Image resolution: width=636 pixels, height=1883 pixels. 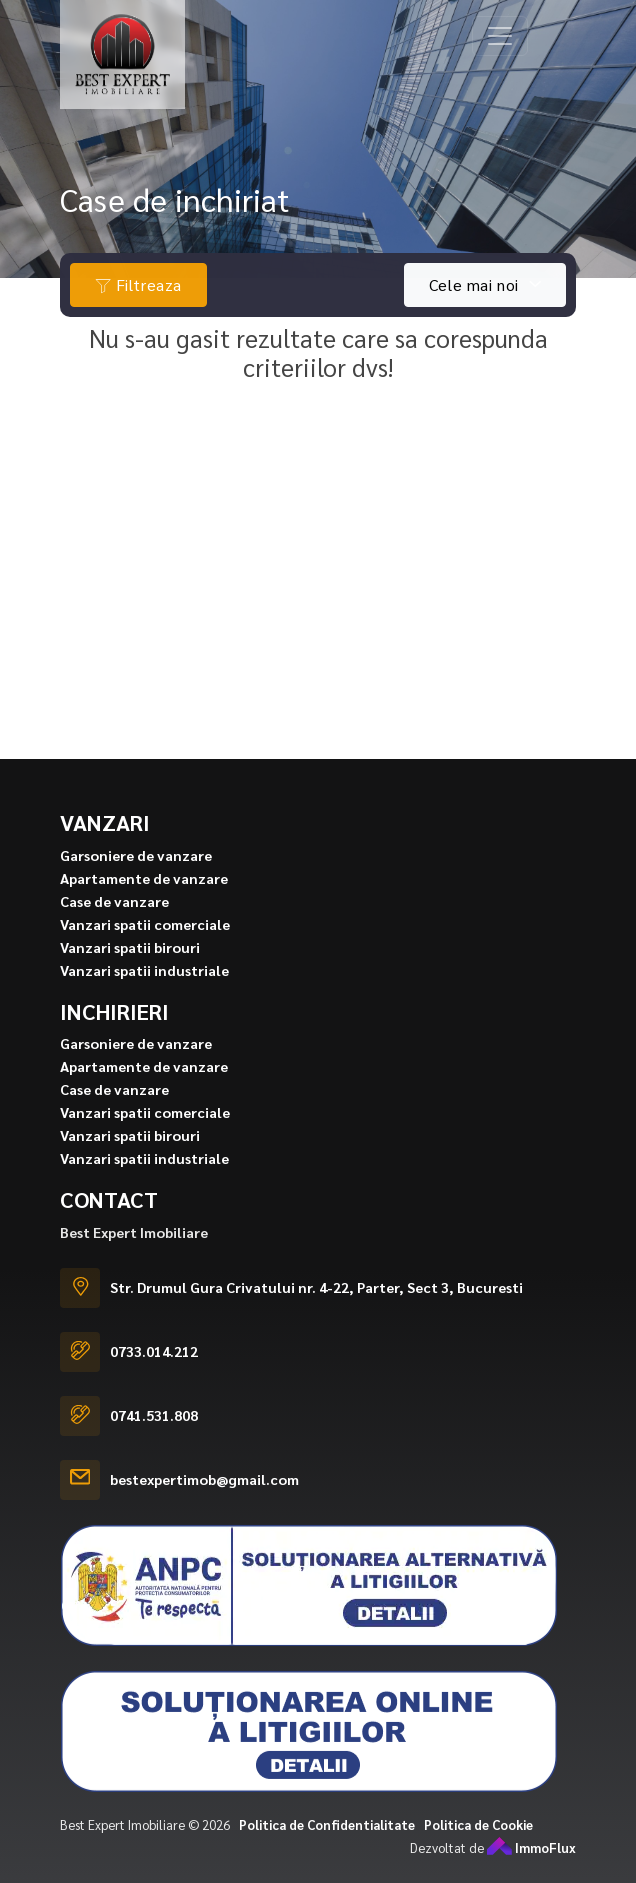 What do you see at coordinates (316, 1317) in the screenshot?
I see `Str. Drumul Gura Crivatului nr. 4-22, Parter, Sect 3, Bucuresti` at bounding box center [316, 1317].